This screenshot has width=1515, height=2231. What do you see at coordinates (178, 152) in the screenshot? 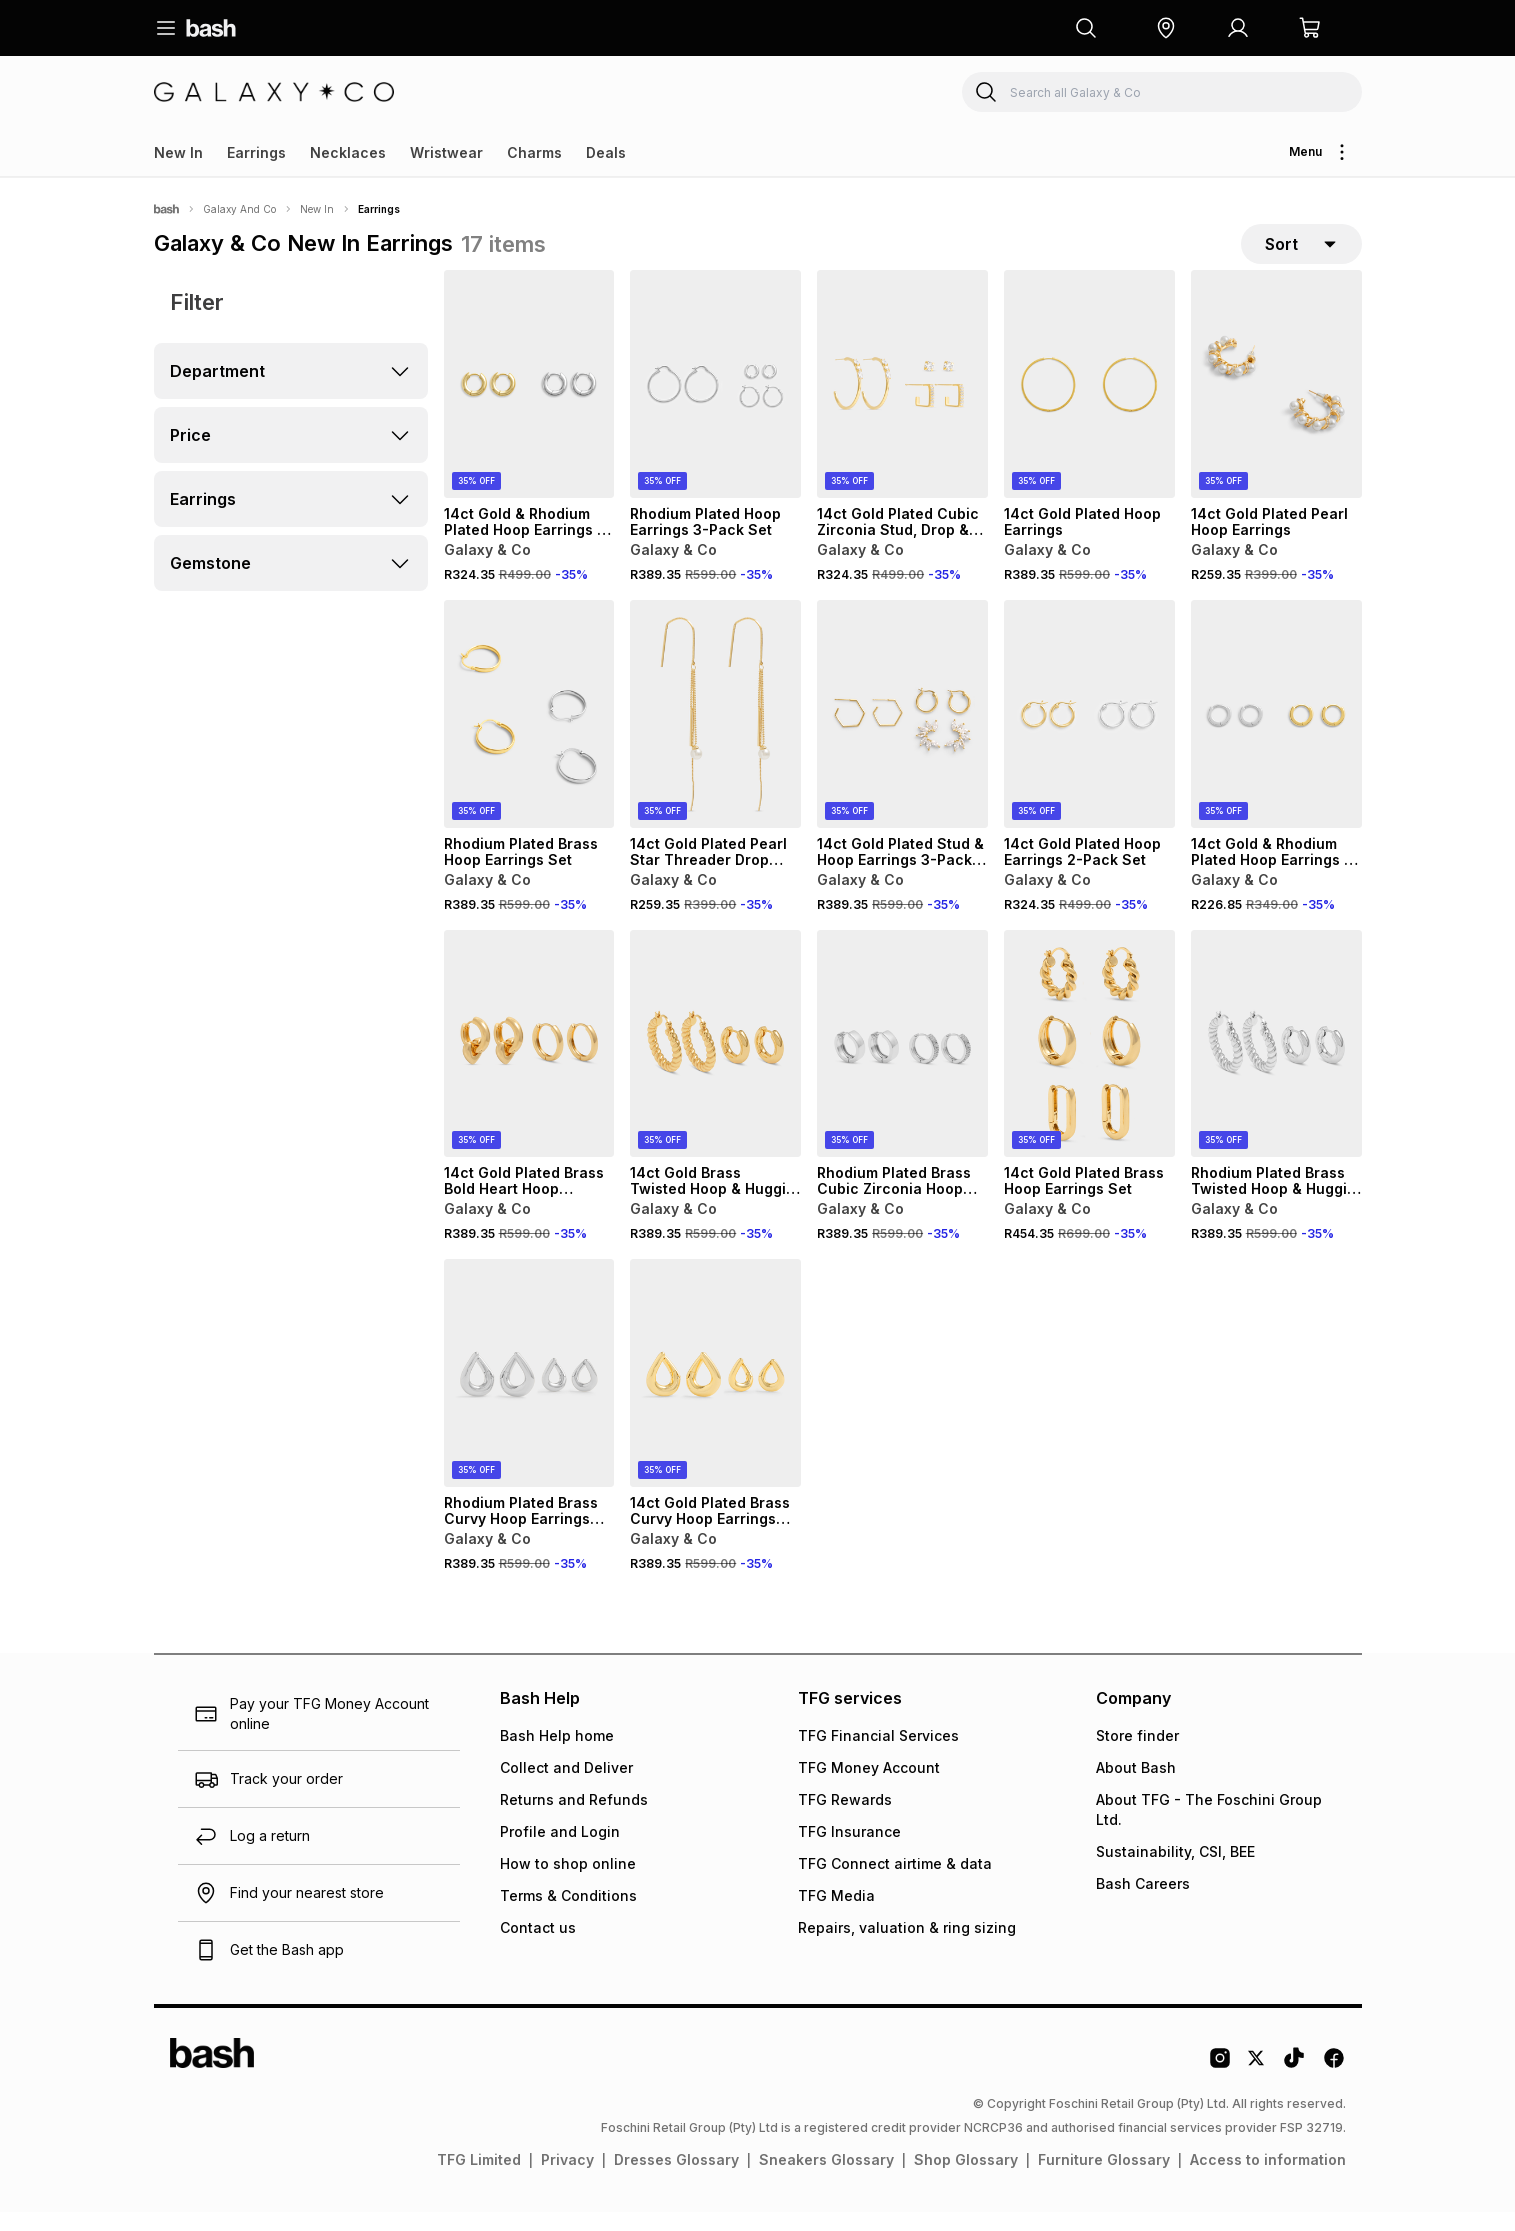
I see `New In` at bounding box center [178, 152].